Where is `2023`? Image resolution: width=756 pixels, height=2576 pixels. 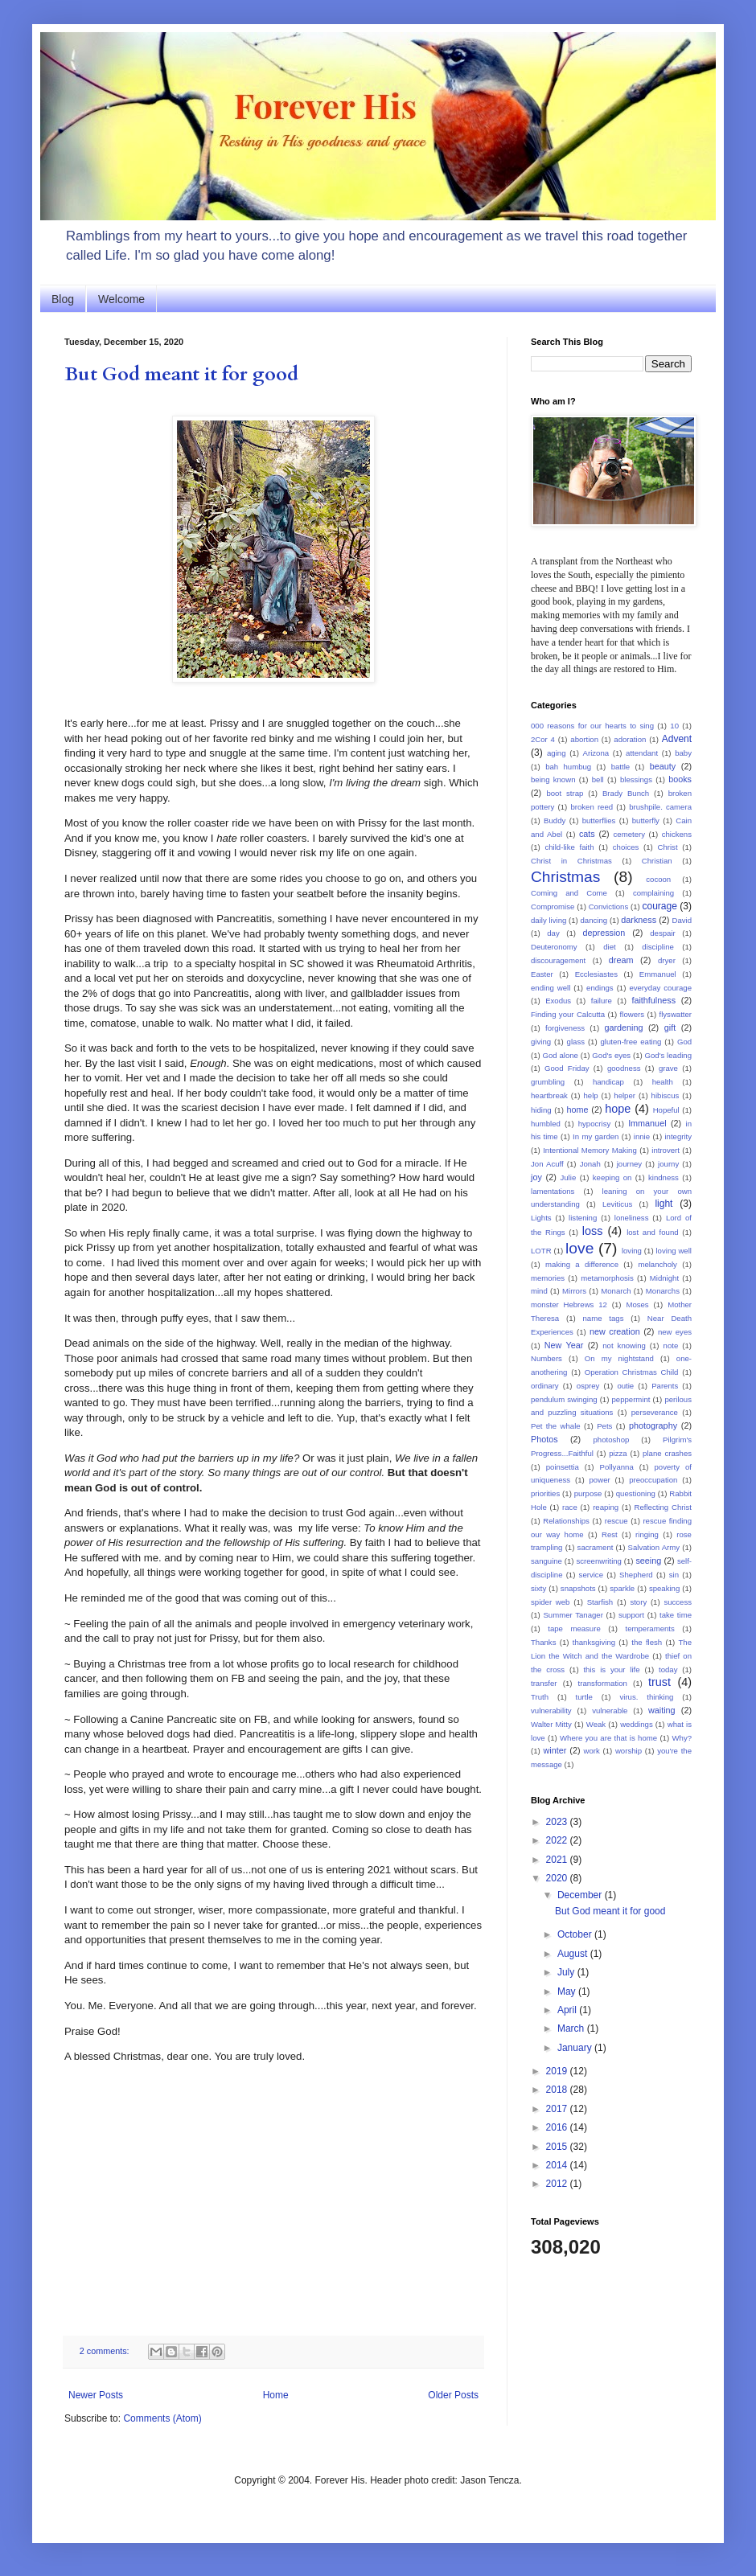 2023 is located at coordinates (558, 1821).